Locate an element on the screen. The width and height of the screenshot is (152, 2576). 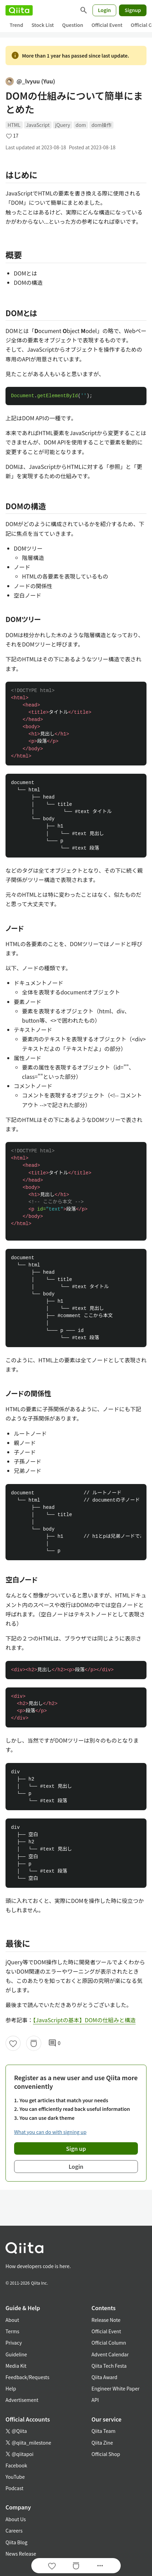
Careers is located at coordinates (14, 2530).